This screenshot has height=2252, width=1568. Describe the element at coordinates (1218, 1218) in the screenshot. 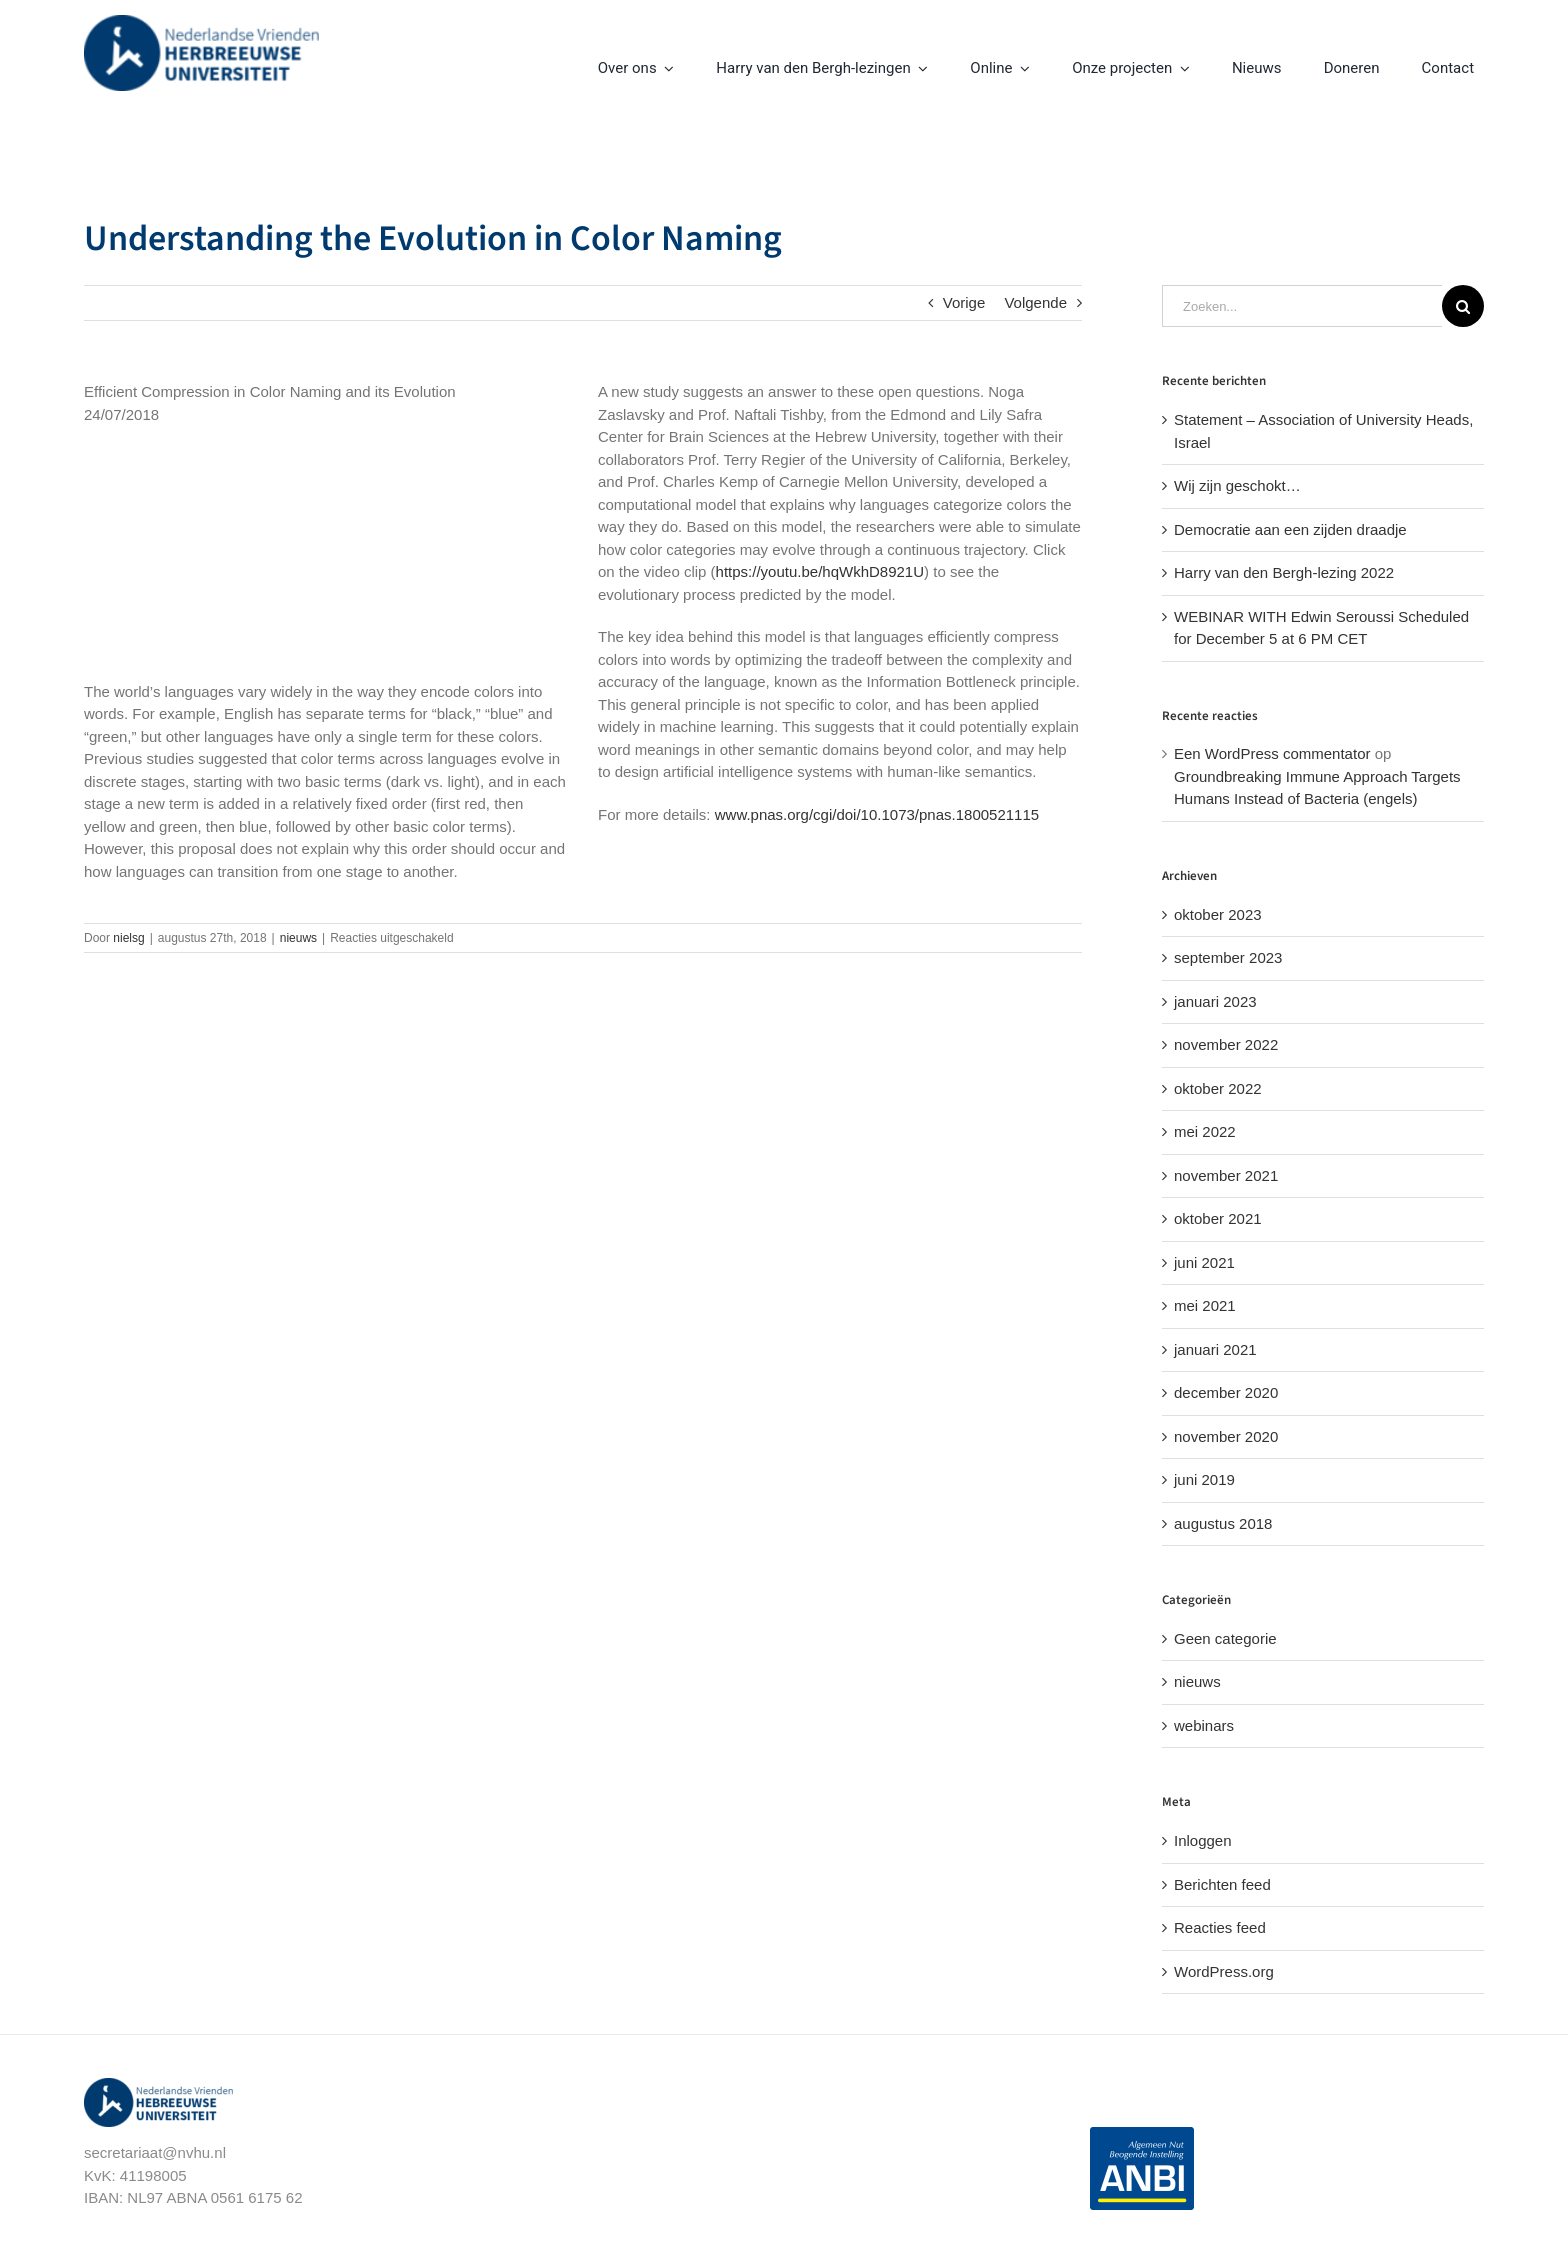

I see `oktober 2021` at that location.